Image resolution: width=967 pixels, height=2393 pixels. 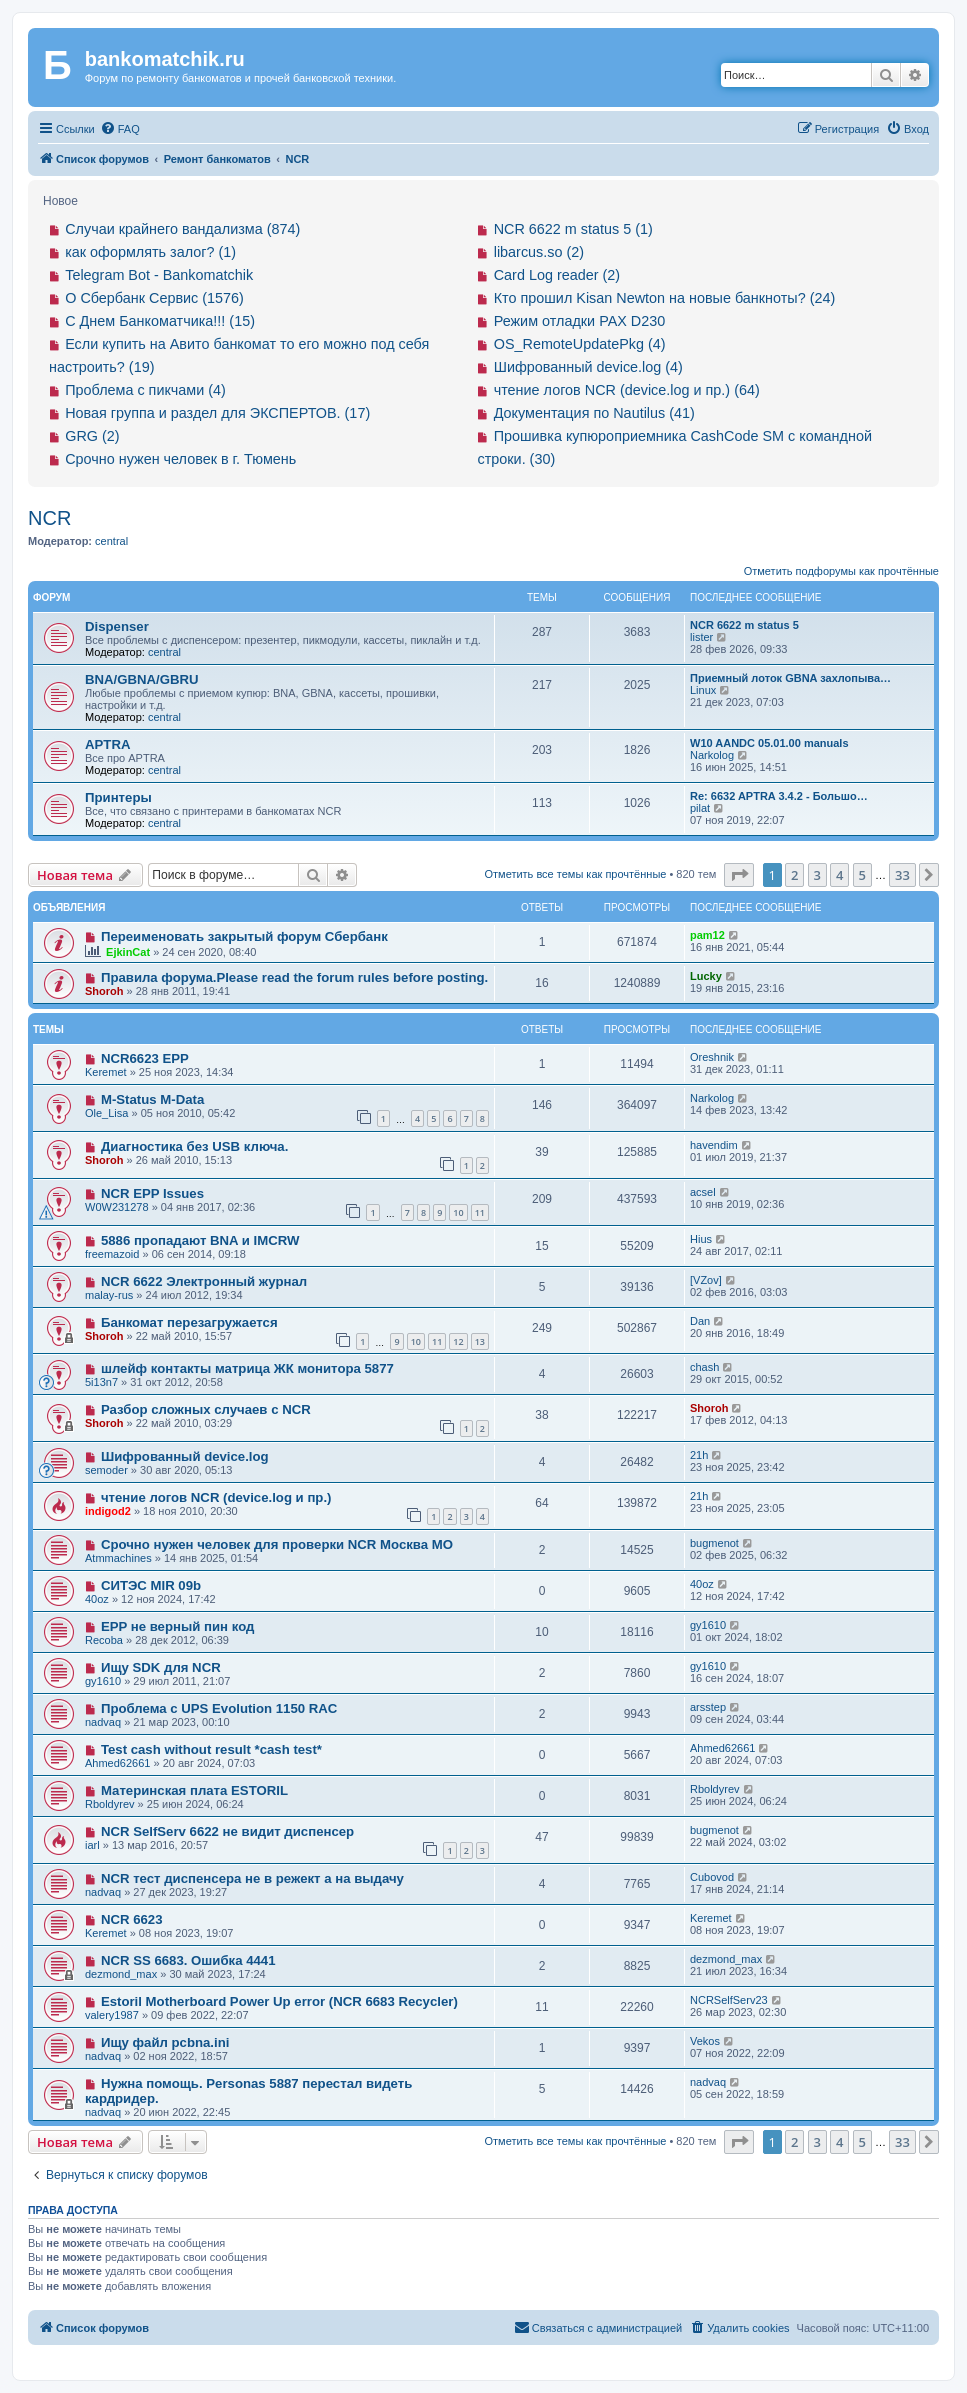 I want to click on valery1987, so click(x=112, y=2015).